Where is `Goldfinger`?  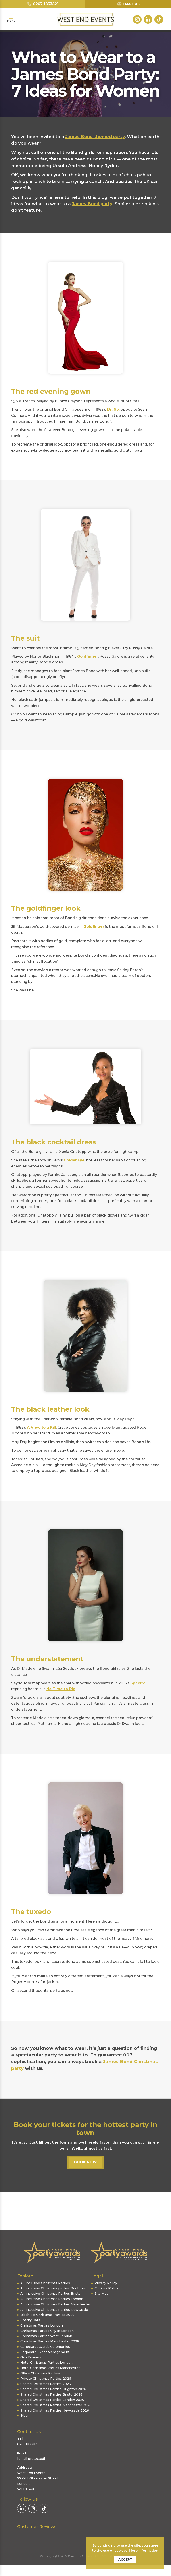
Goldfinger is located at coordinates (87, 656).